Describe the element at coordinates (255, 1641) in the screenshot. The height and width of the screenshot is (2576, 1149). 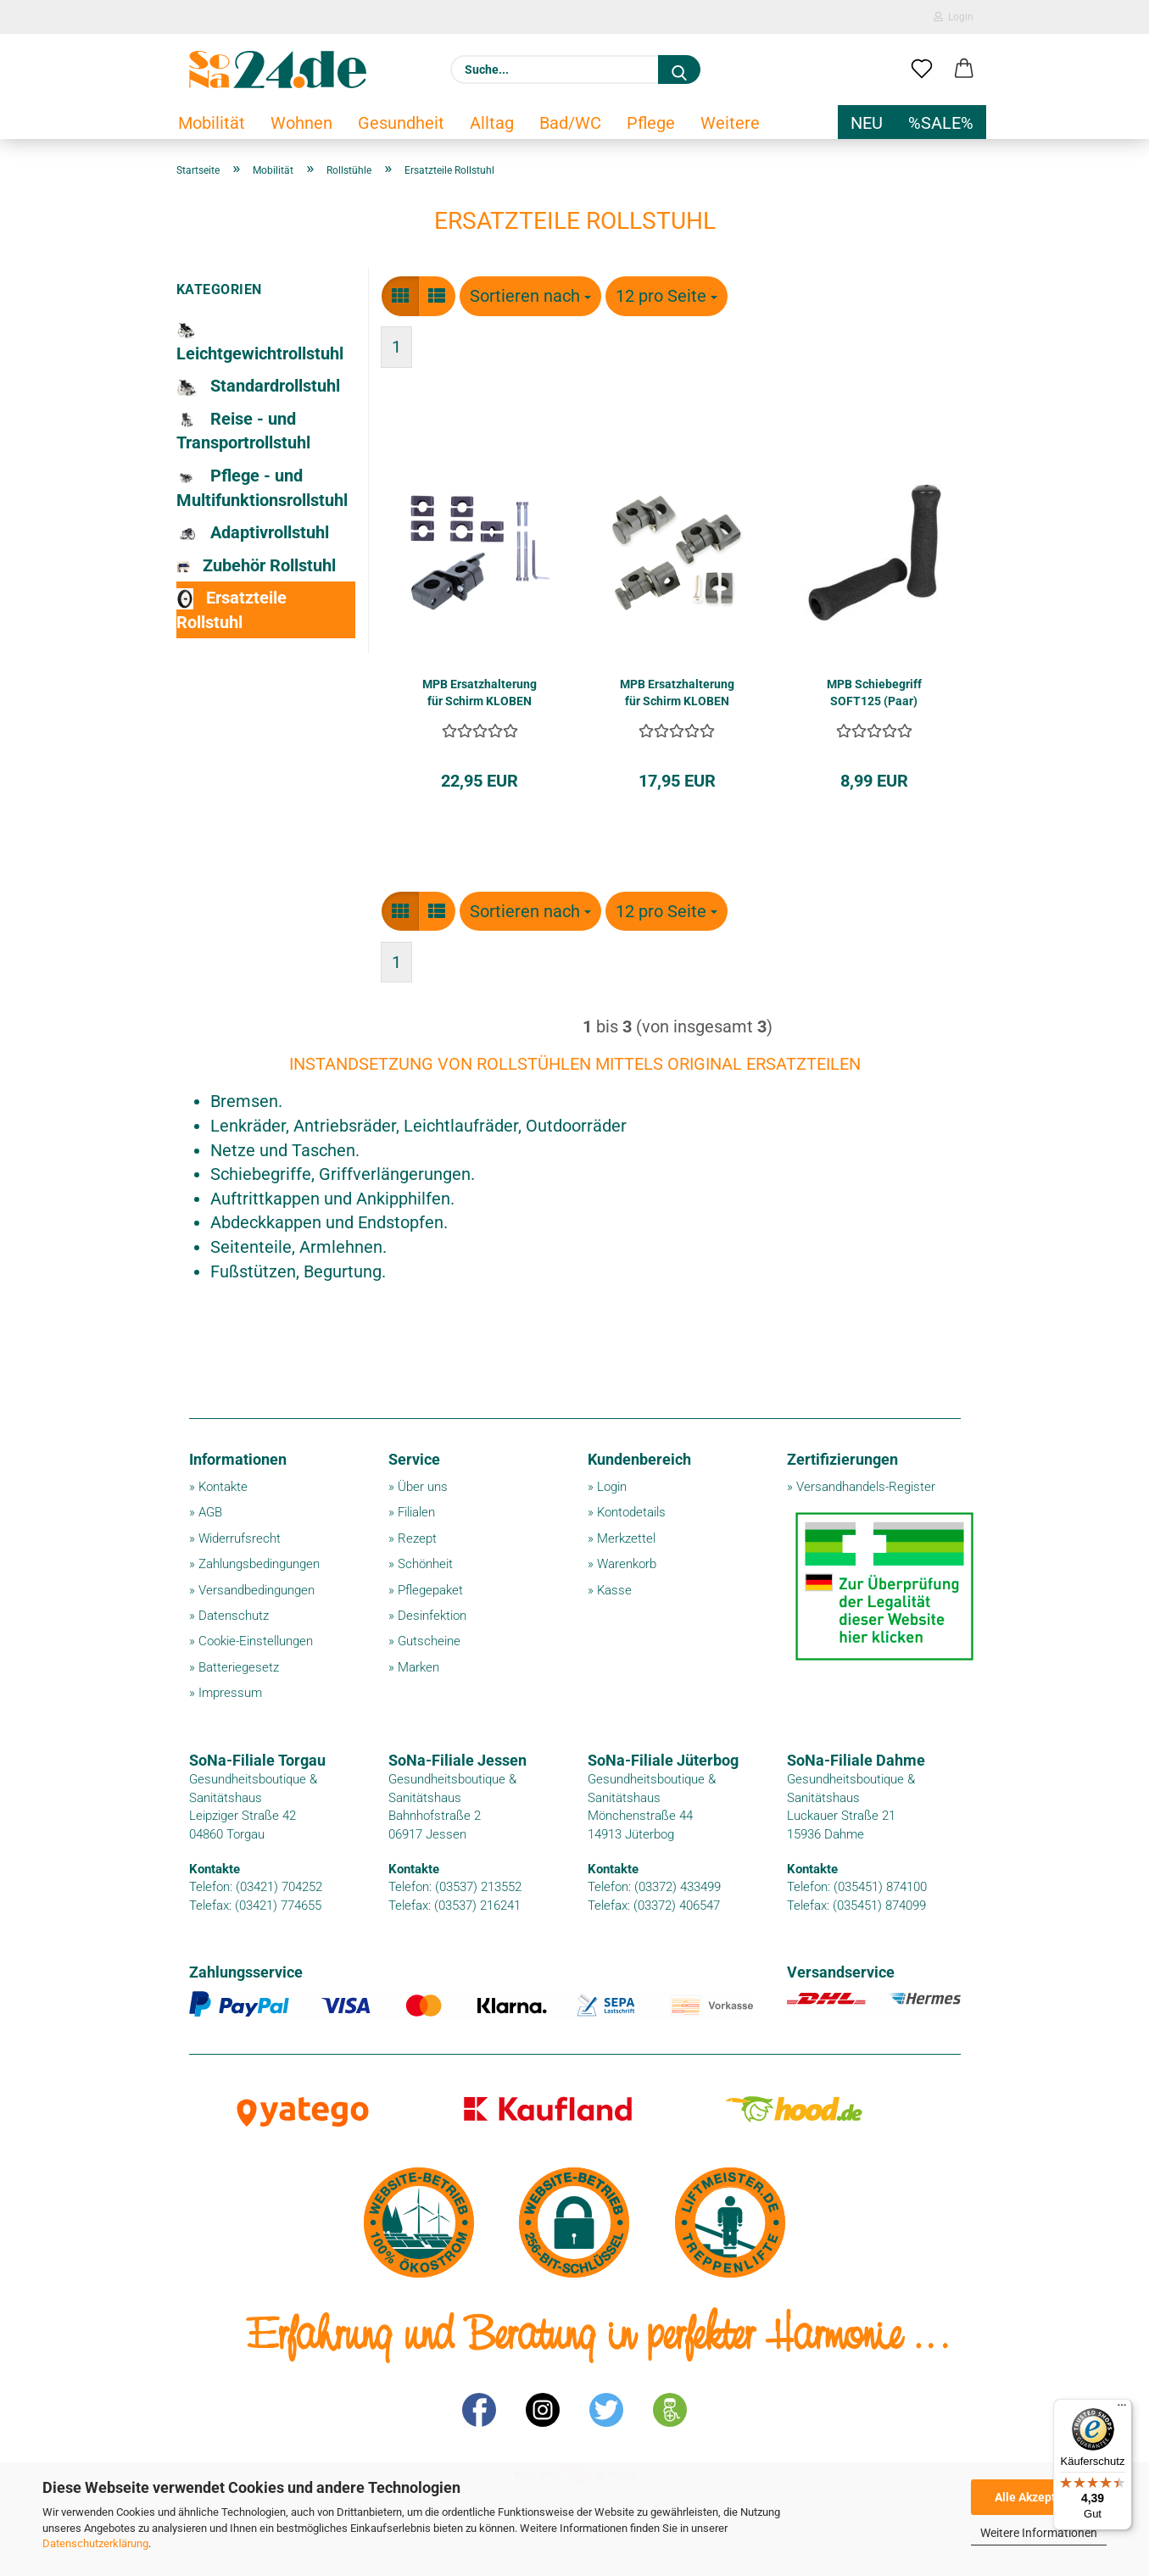
I see `Cookie-Einstellungen` at that location.